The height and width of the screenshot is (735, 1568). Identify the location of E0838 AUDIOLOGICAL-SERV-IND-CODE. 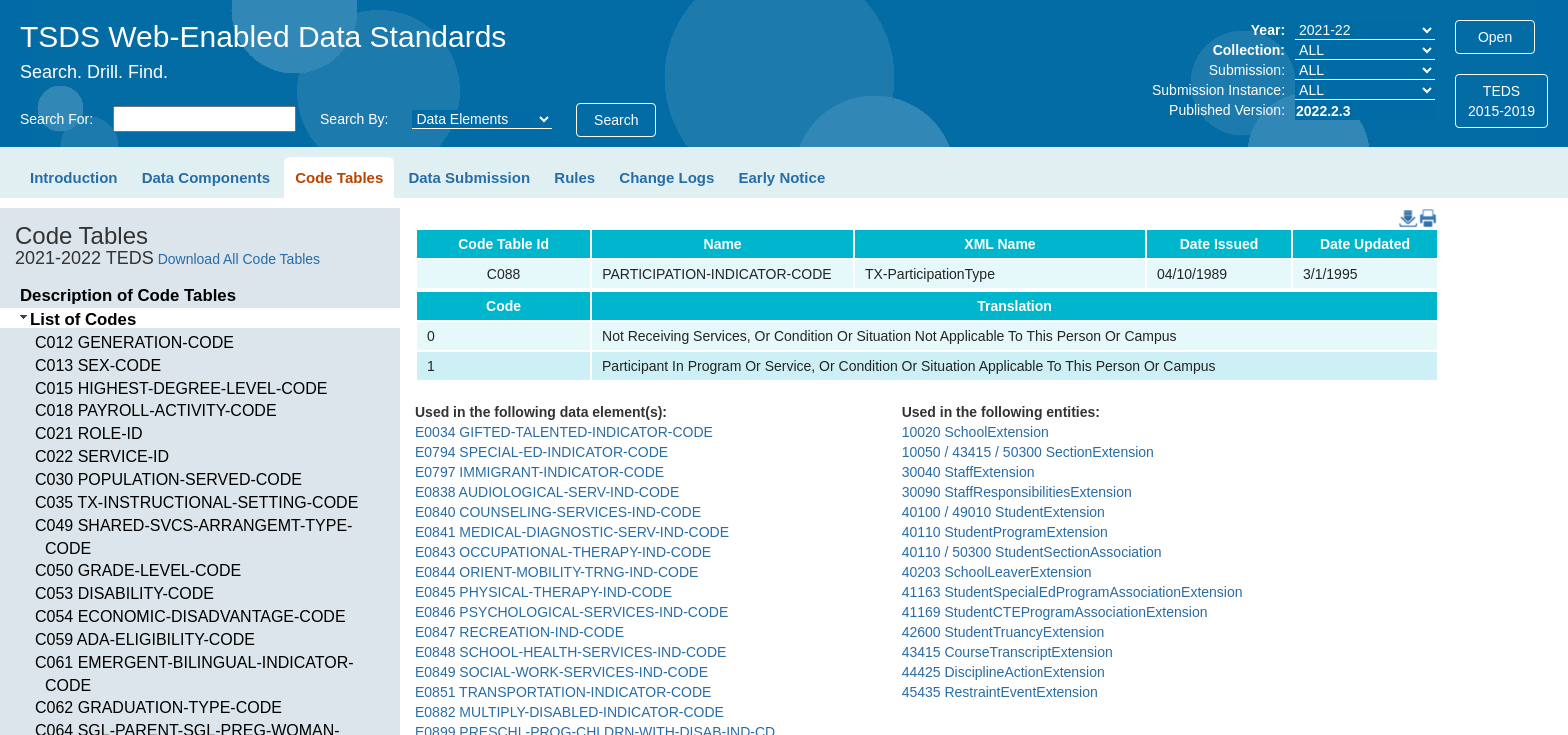
(547, 492).